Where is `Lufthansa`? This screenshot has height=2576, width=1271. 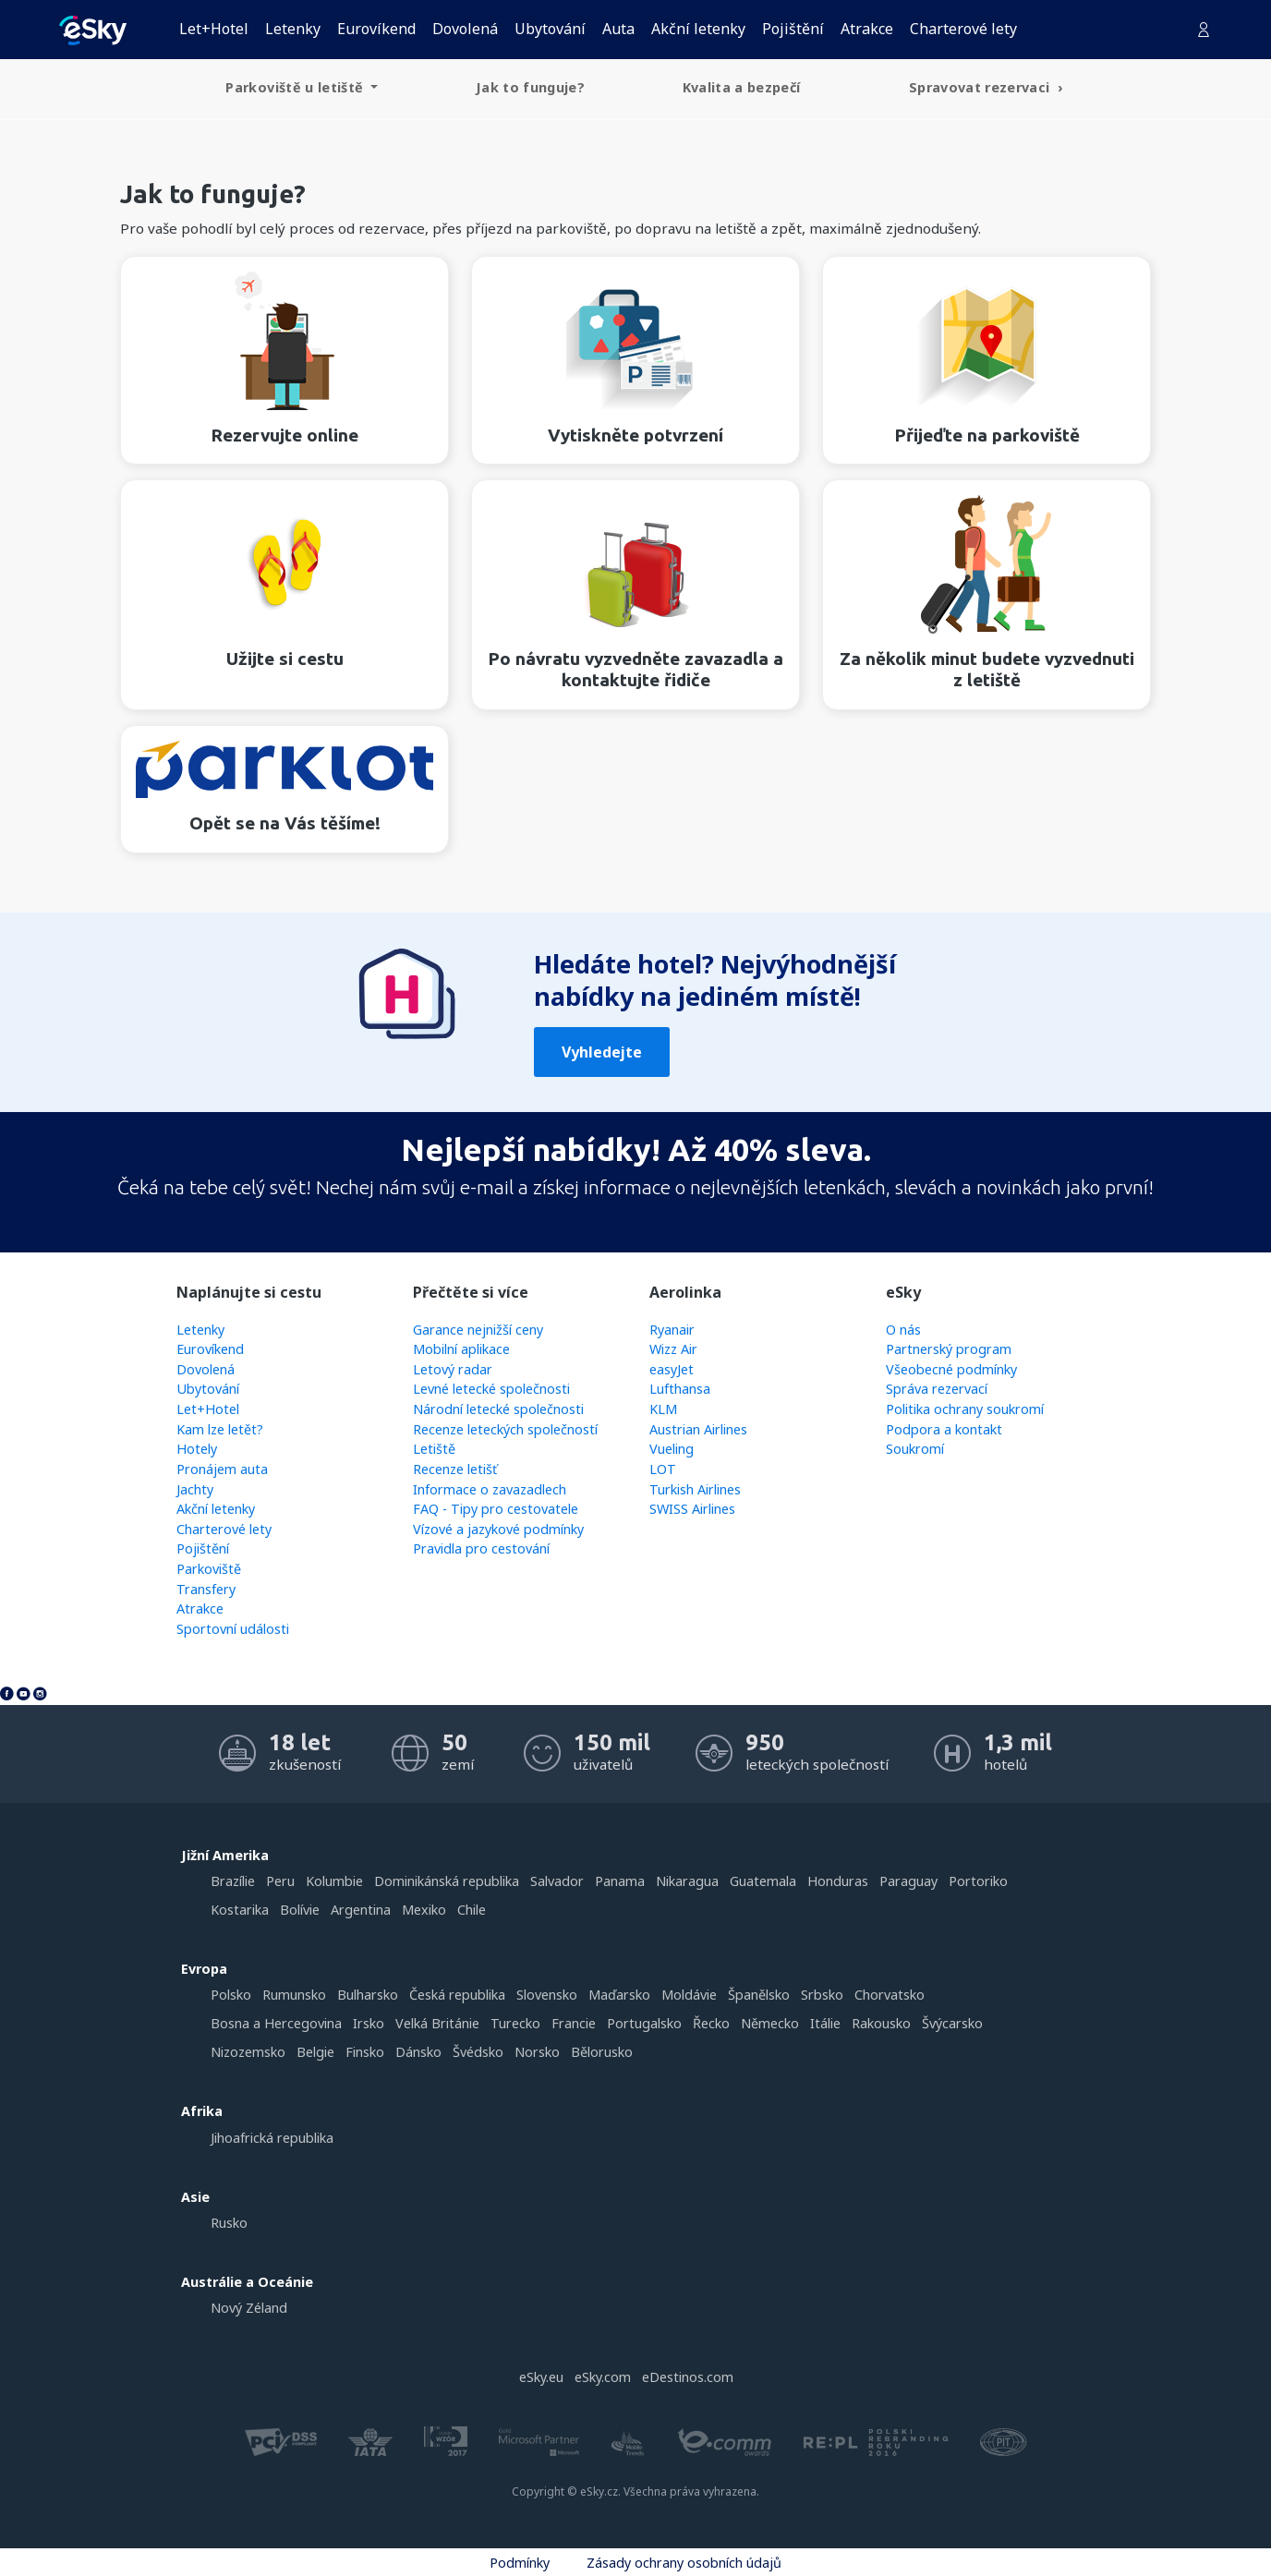 Lufthansa is located at coordinates (679, 1388).